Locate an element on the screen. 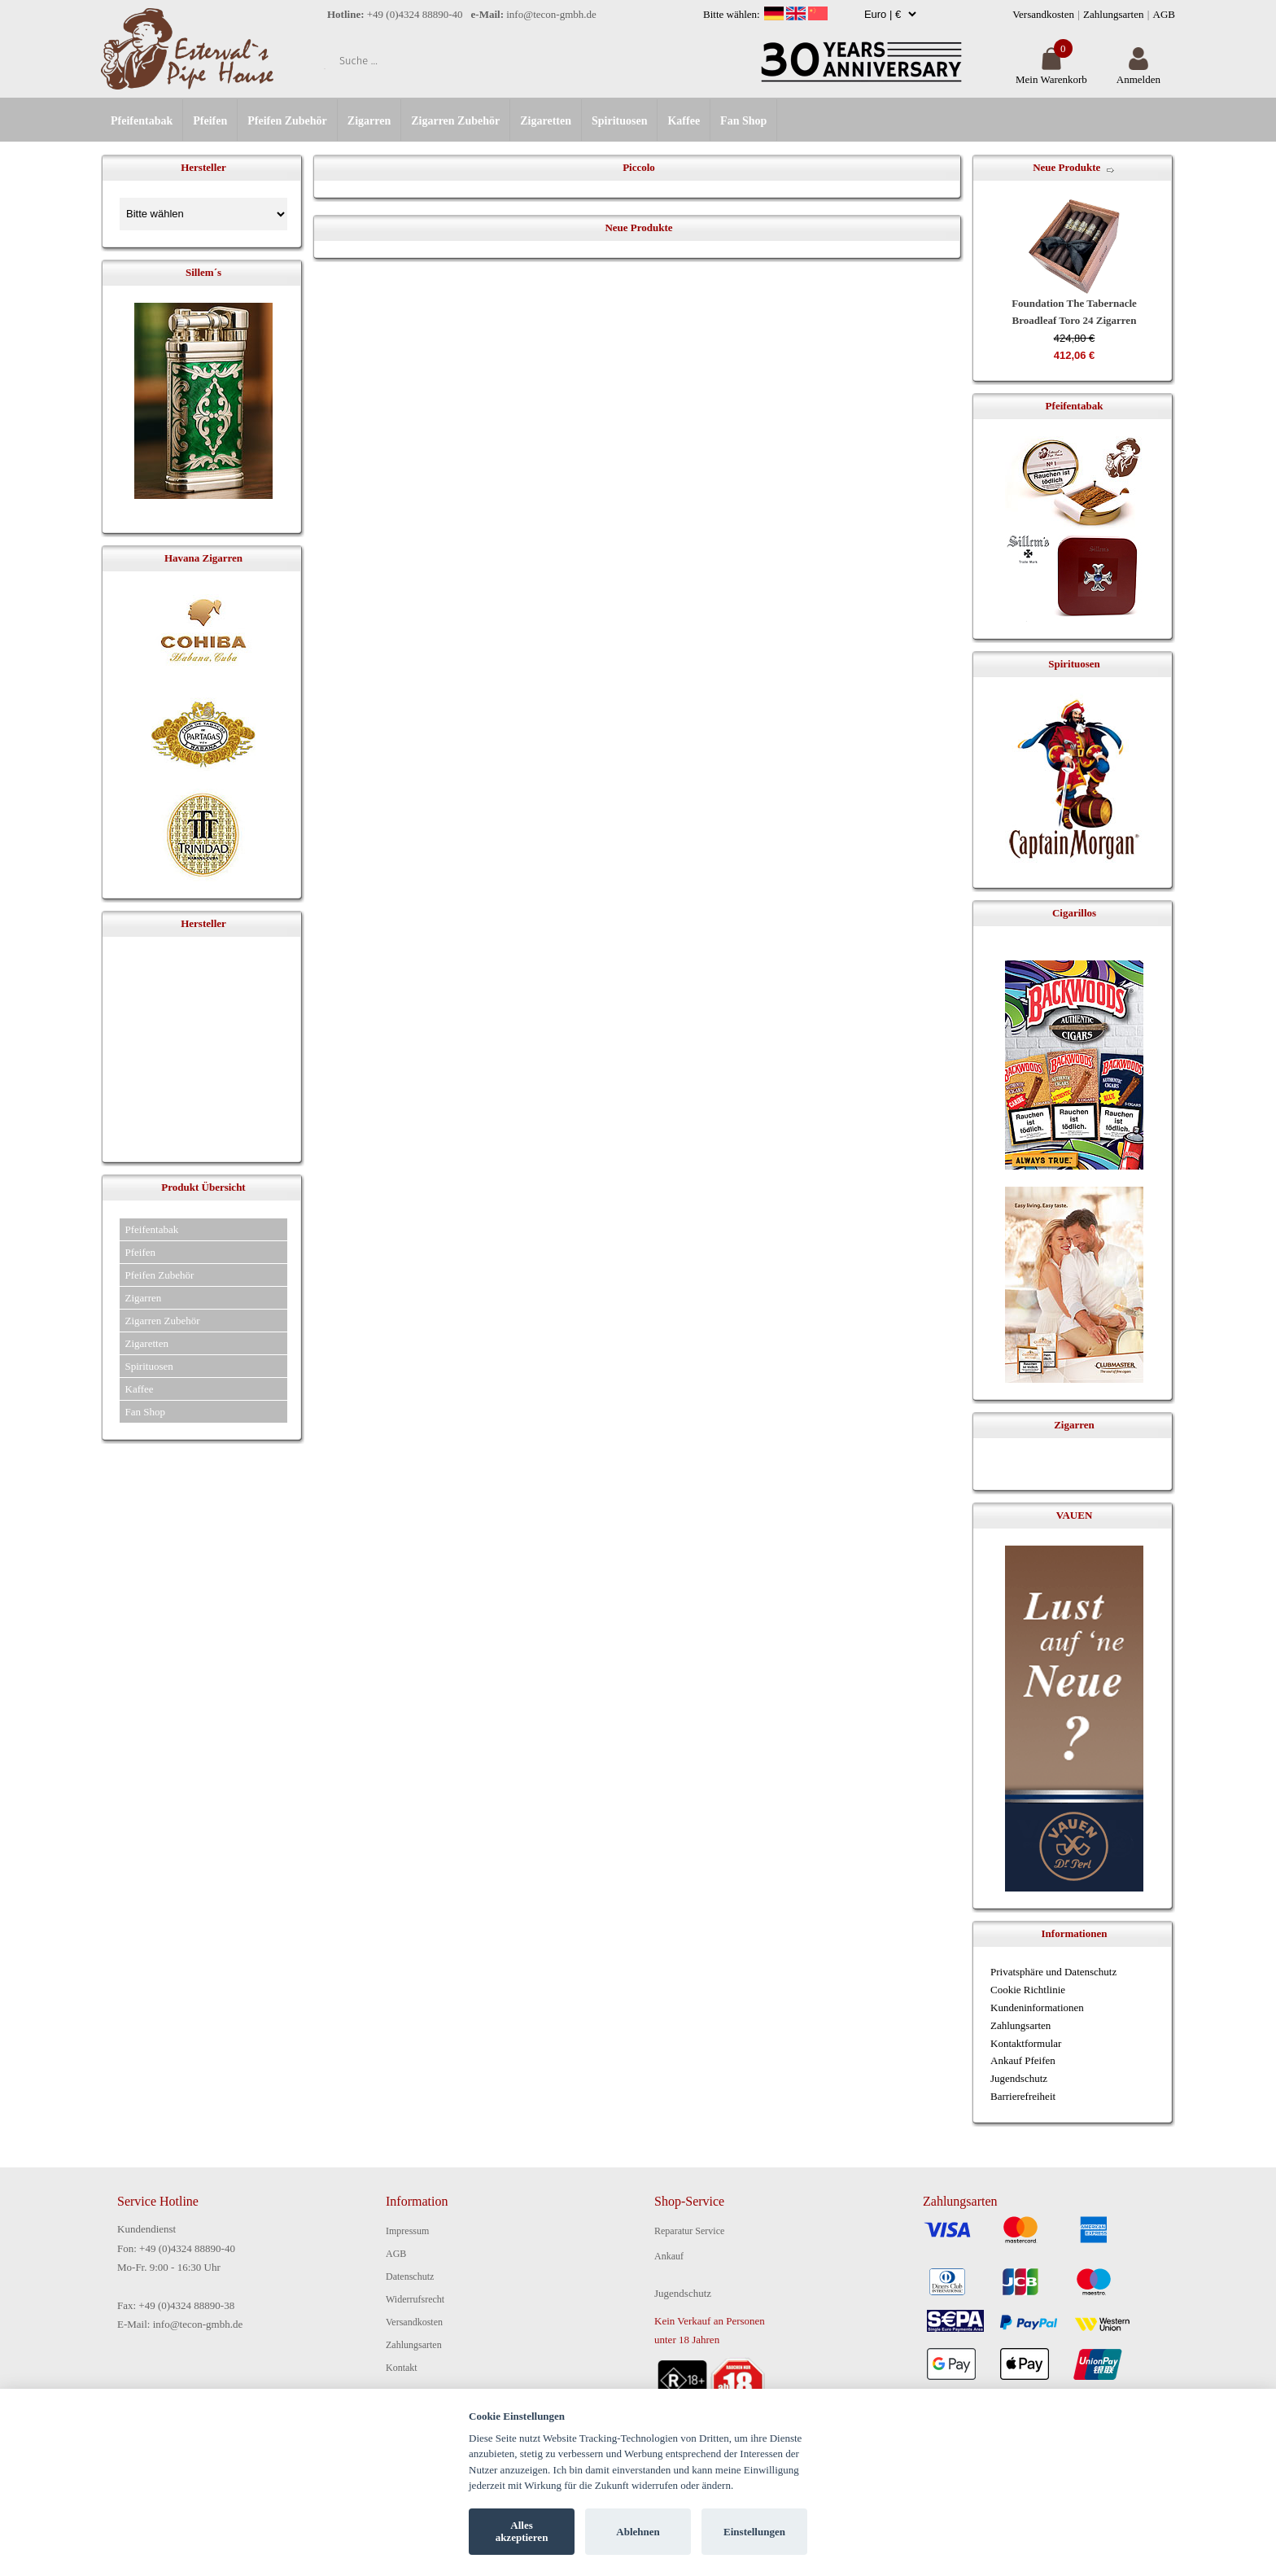  Einstellungen is located at coordinates (754, 2532).